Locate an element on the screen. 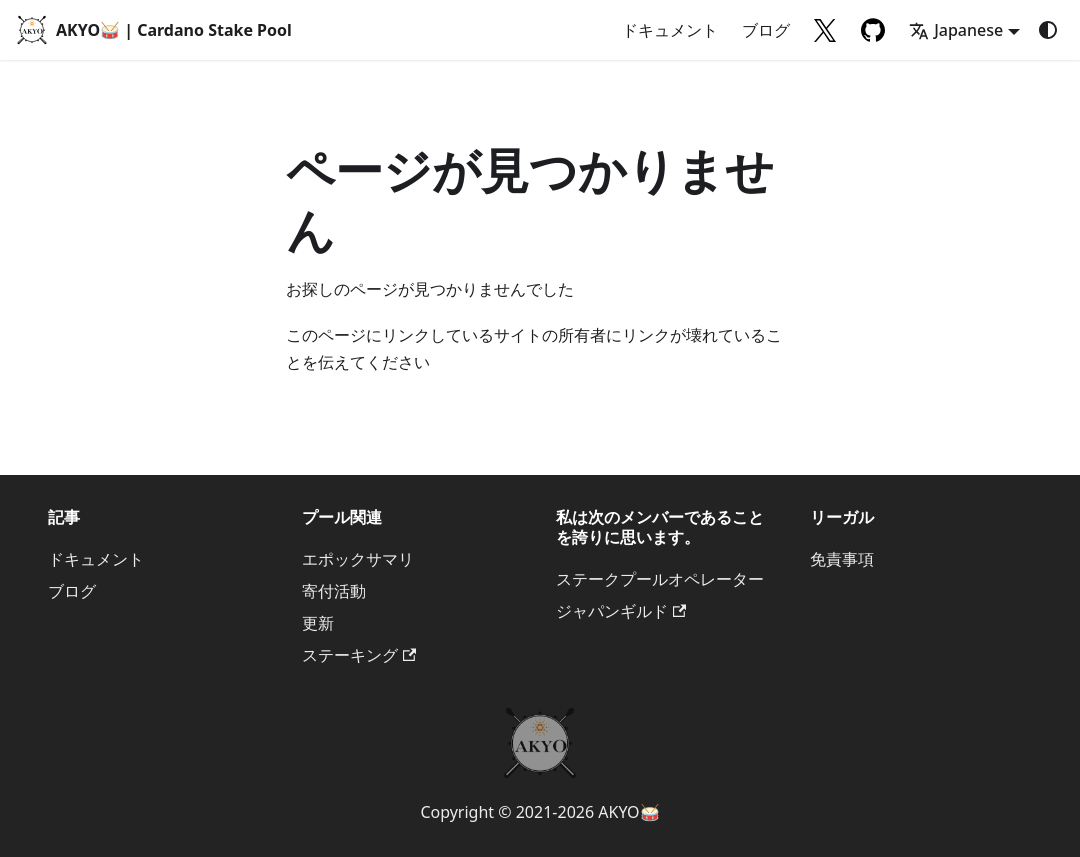 The image size is (1080, 857). 免責事項 is located at coordinates (842, 559).